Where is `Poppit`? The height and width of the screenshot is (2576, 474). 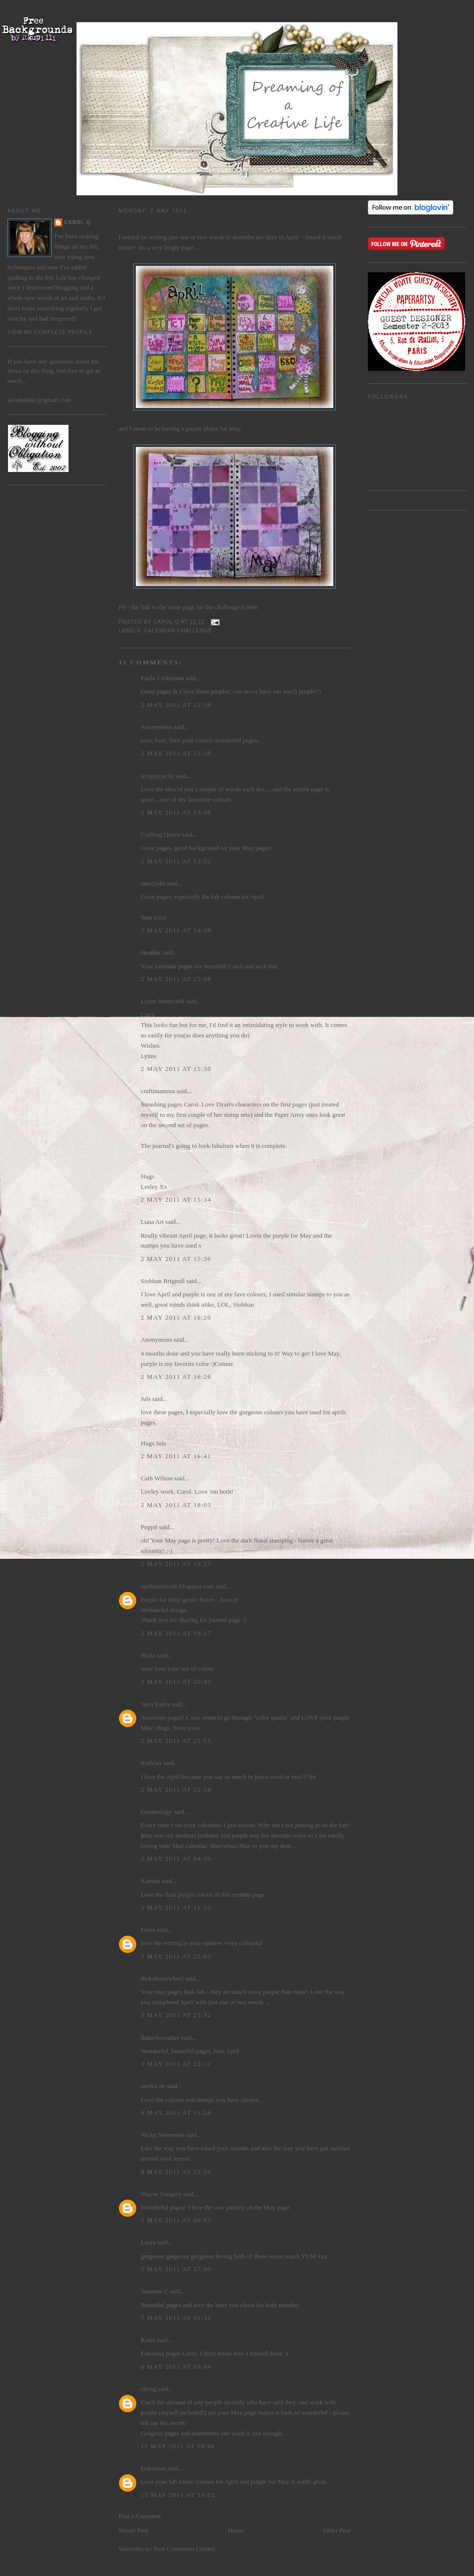
Poppit is located at coordinates (149, 1527).